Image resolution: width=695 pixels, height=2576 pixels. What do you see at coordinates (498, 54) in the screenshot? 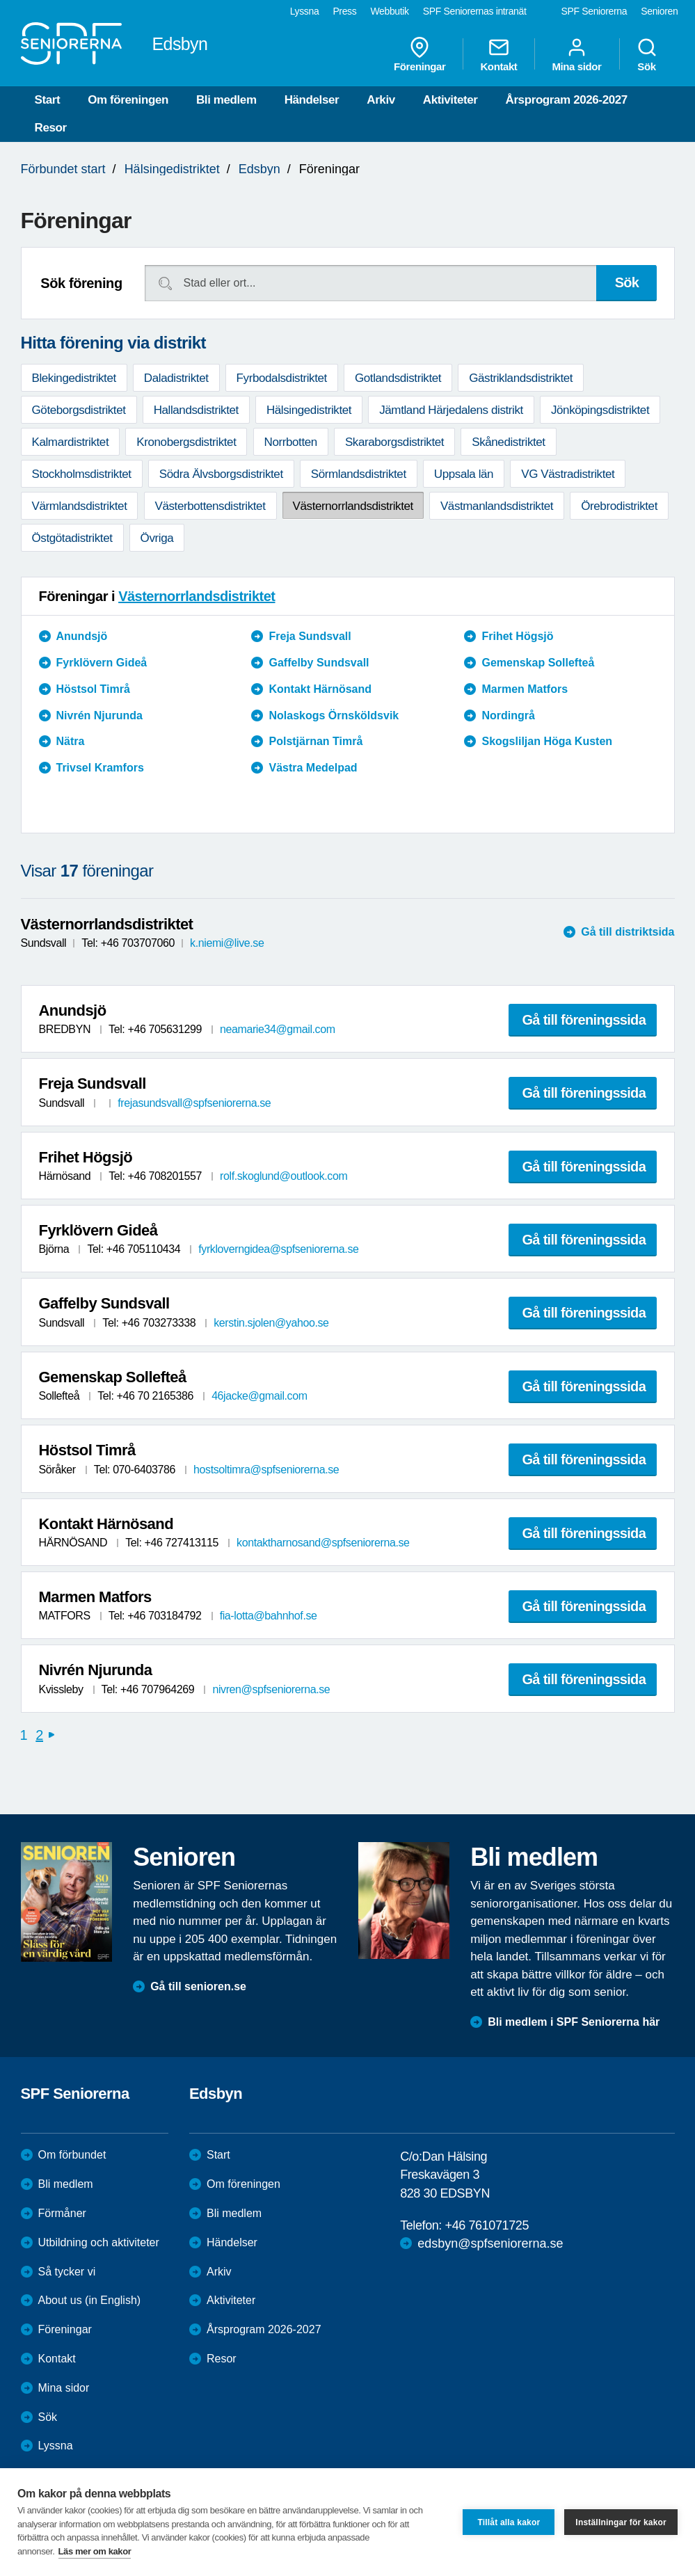
I see `Kontakt [menuitem]` at bounding box center [498, 54].